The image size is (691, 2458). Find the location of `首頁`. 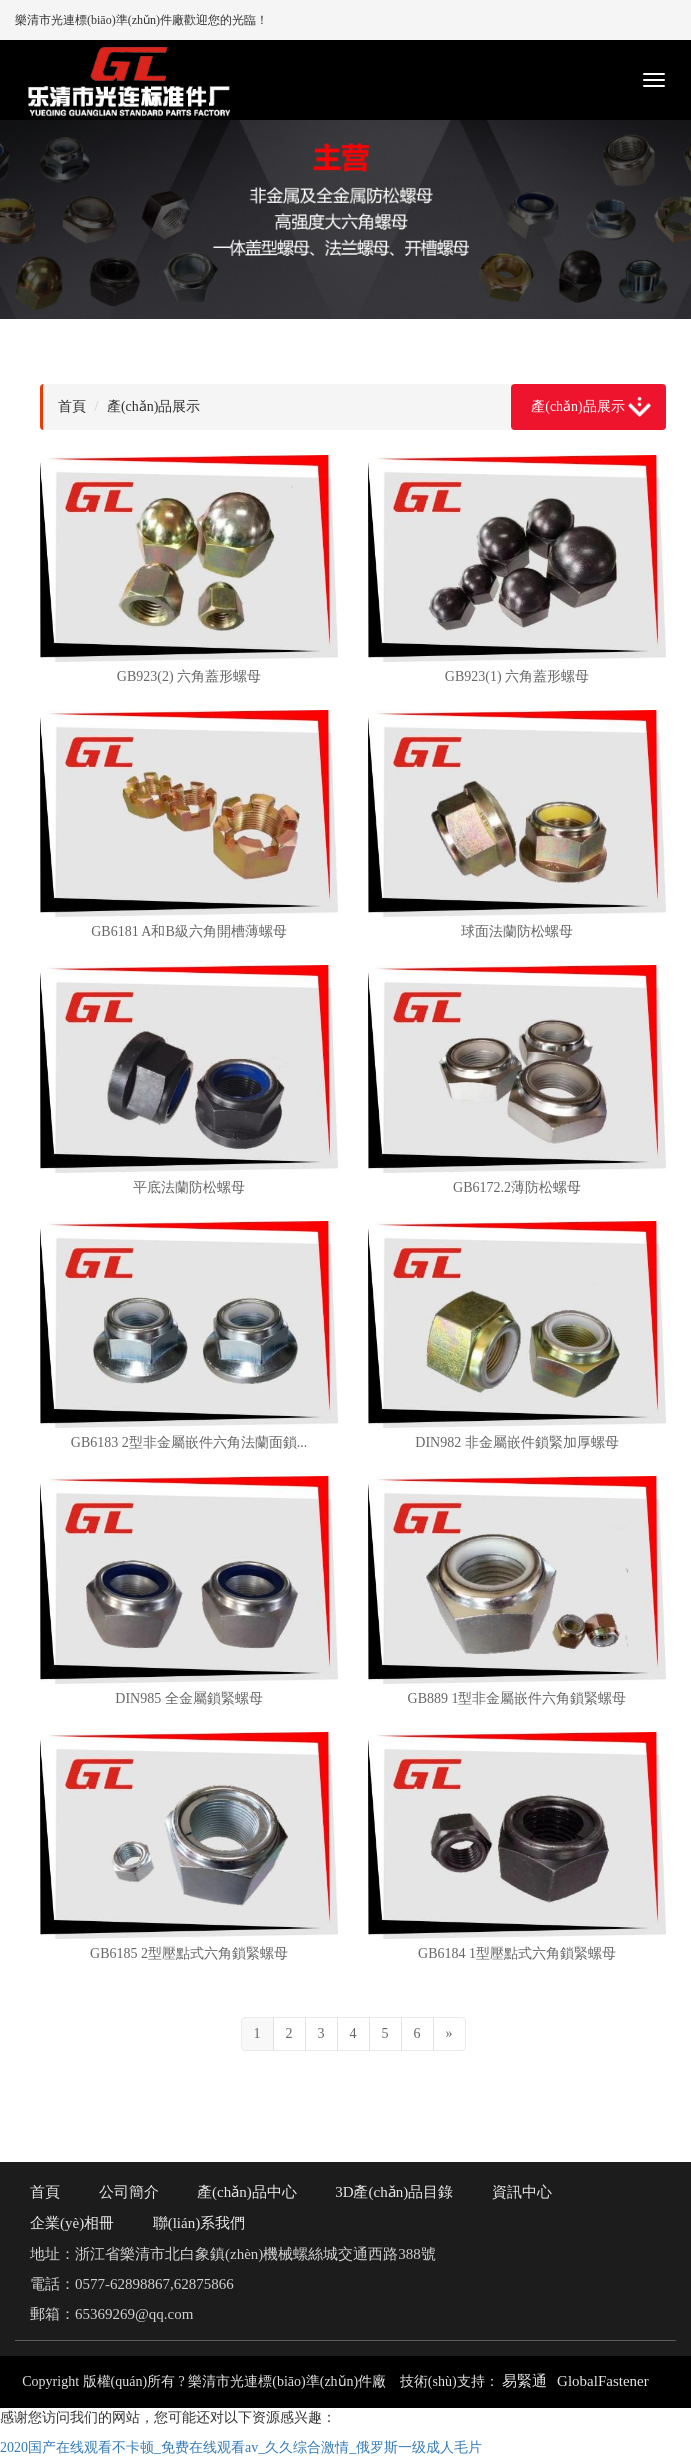

首頁 is located at coordinates (72, 406).